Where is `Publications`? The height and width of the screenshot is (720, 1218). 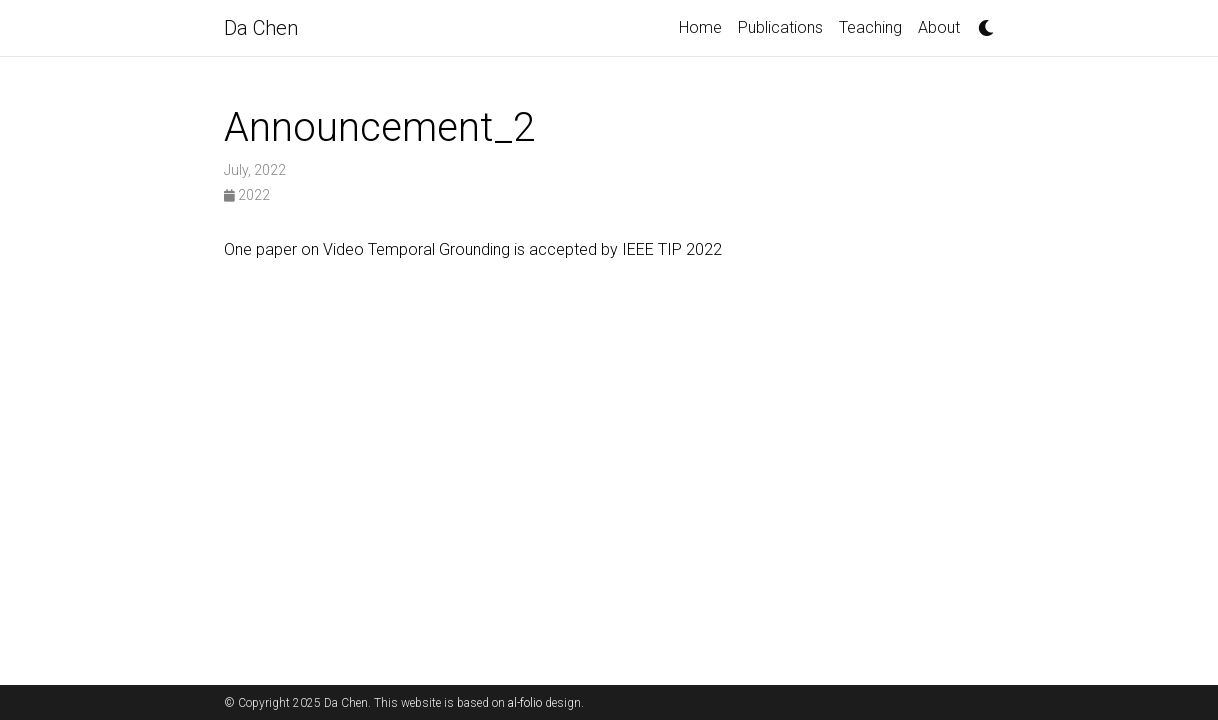
Publications is located at coordinates (780, 27).